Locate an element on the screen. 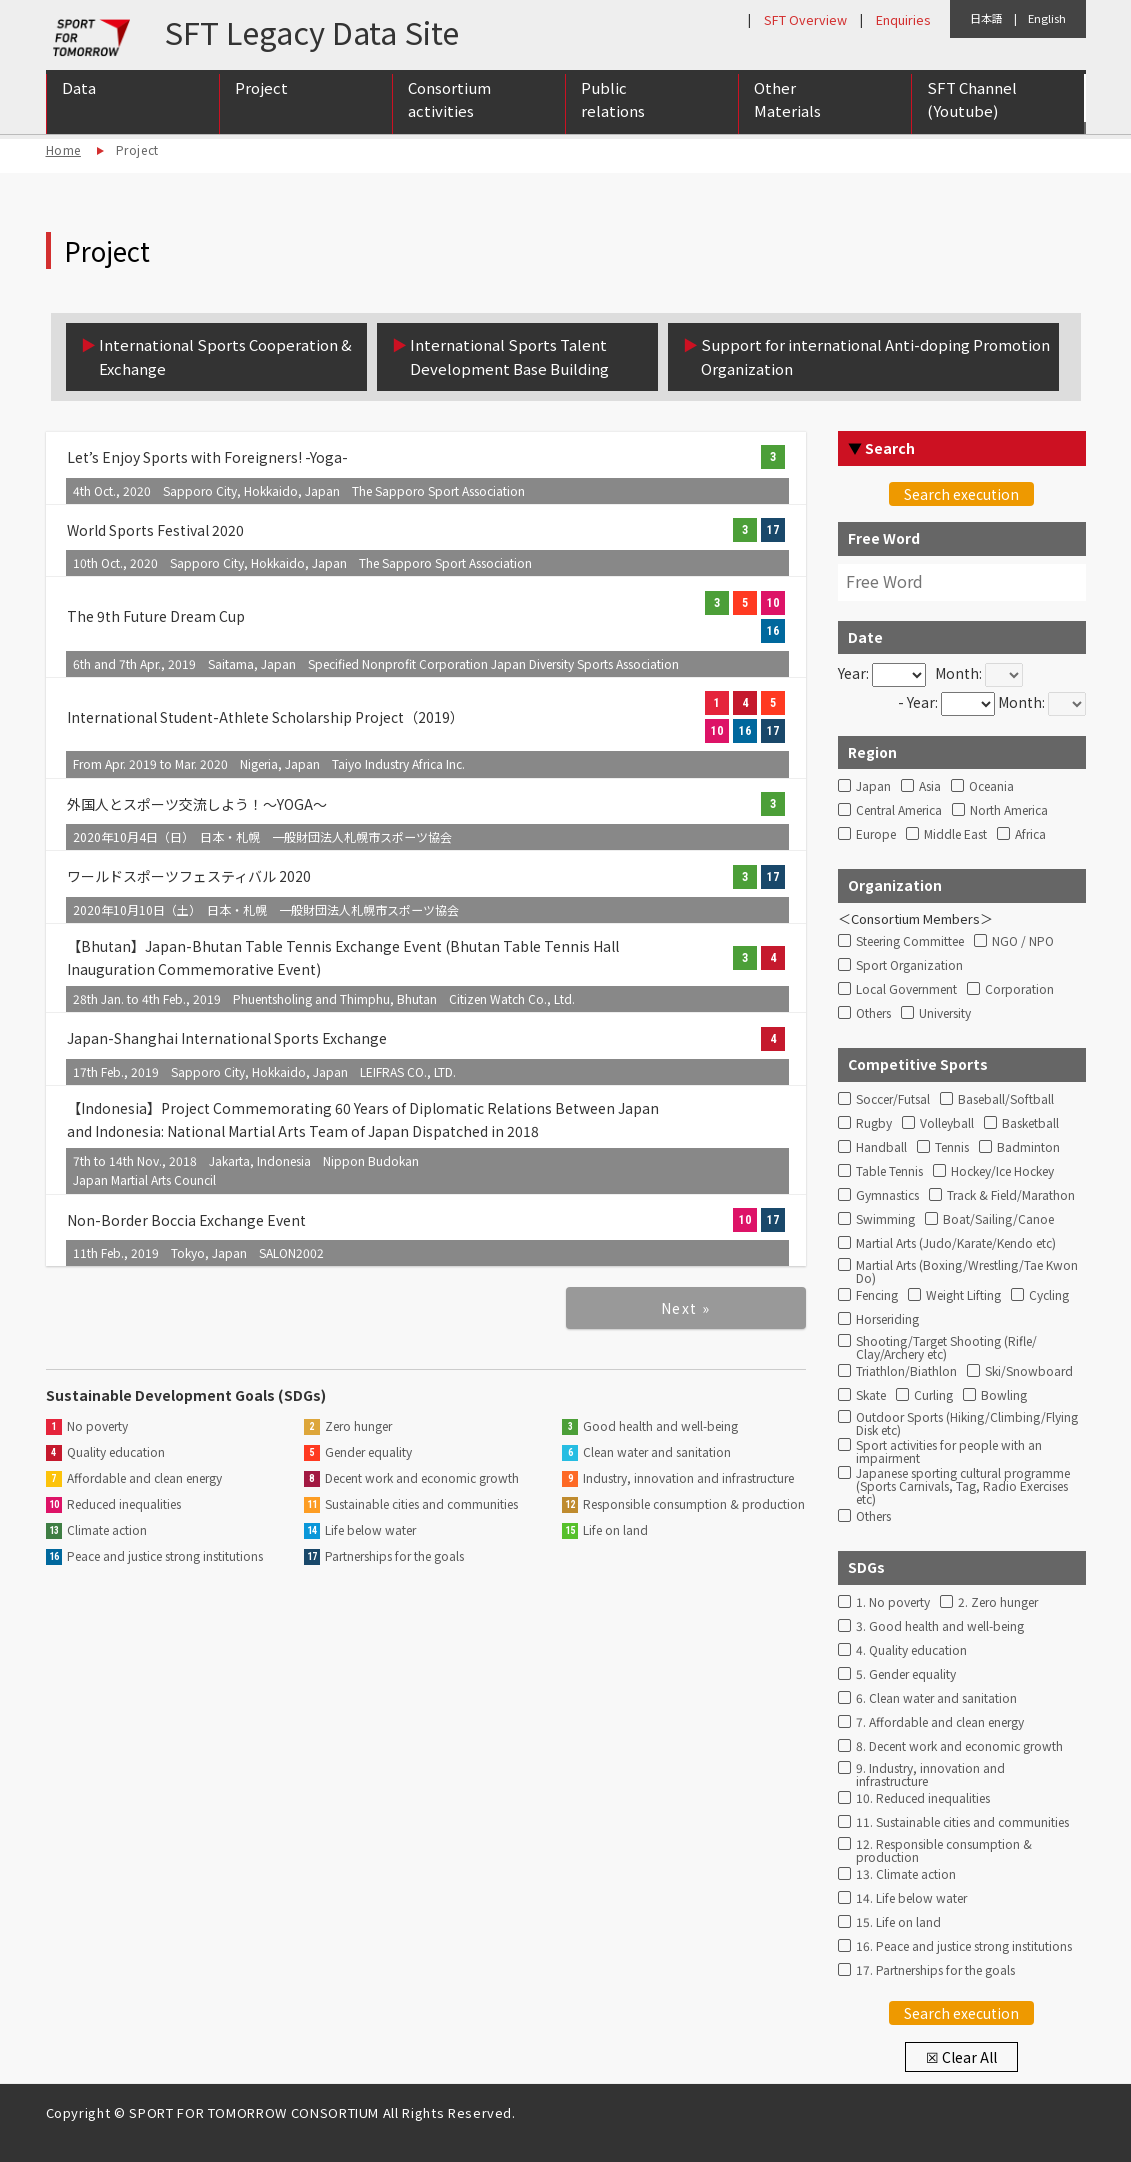 This screenshot has width=1131, height=2162. Basketball is located at coordinates (1030, 1123).